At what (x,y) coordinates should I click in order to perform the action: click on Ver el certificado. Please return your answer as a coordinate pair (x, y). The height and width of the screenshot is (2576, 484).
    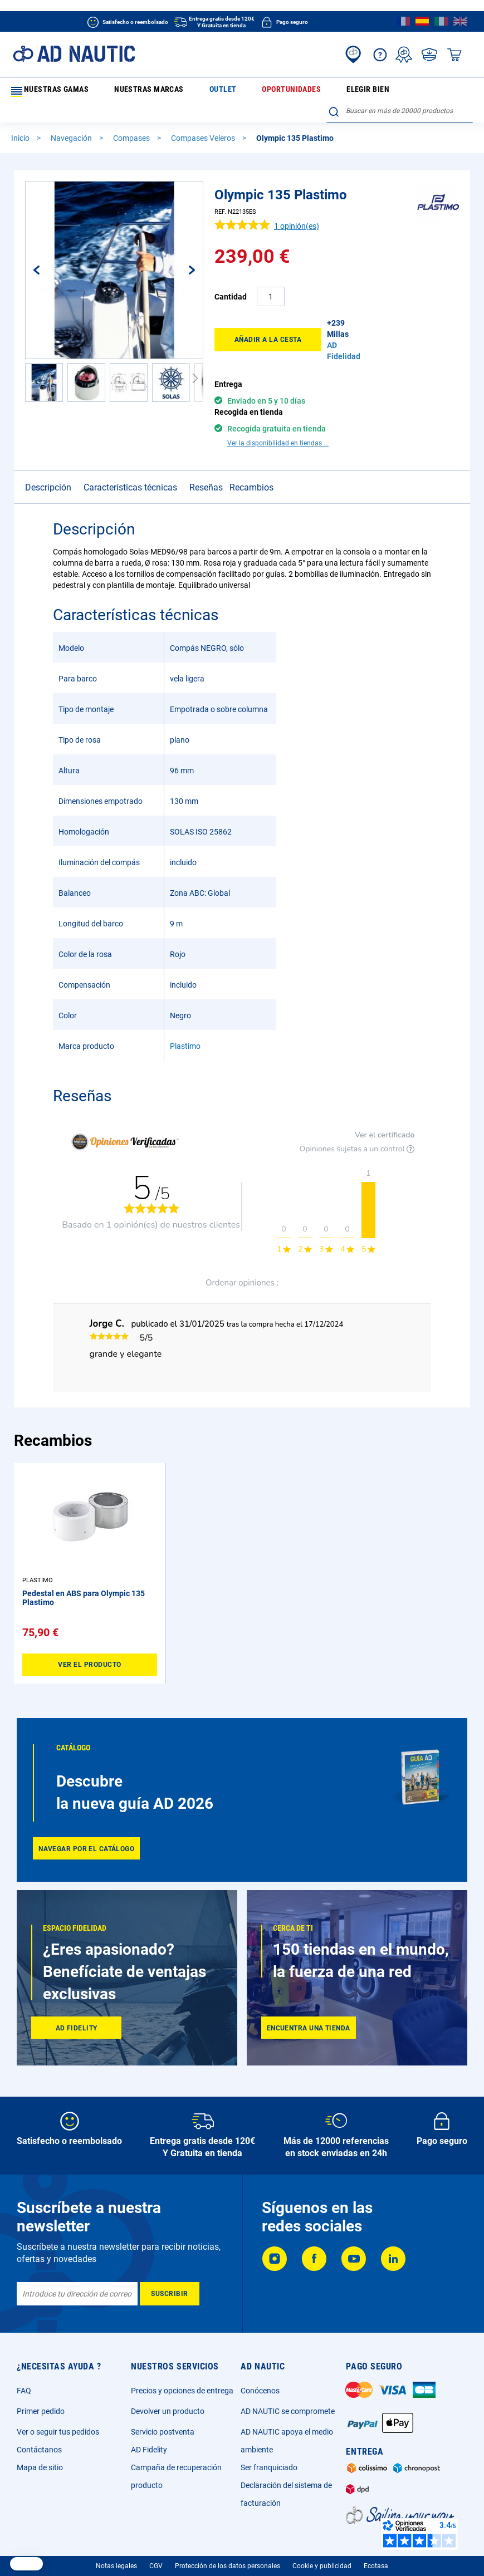
    Looking at the image, I should click on (384, 1097).